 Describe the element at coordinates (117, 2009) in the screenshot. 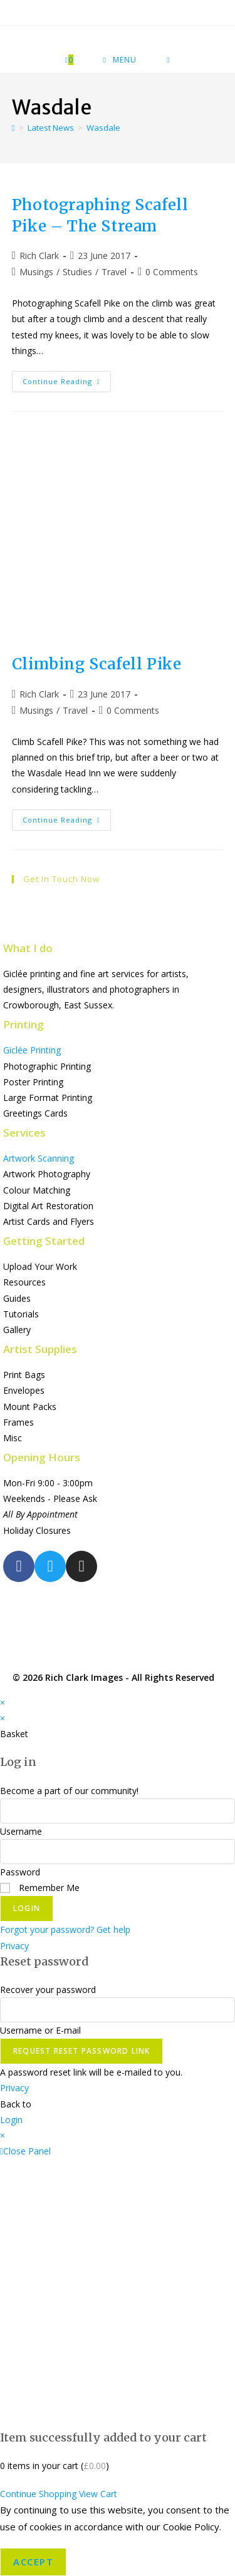

I see `[Enter your username or email for password recovery]` at that location.